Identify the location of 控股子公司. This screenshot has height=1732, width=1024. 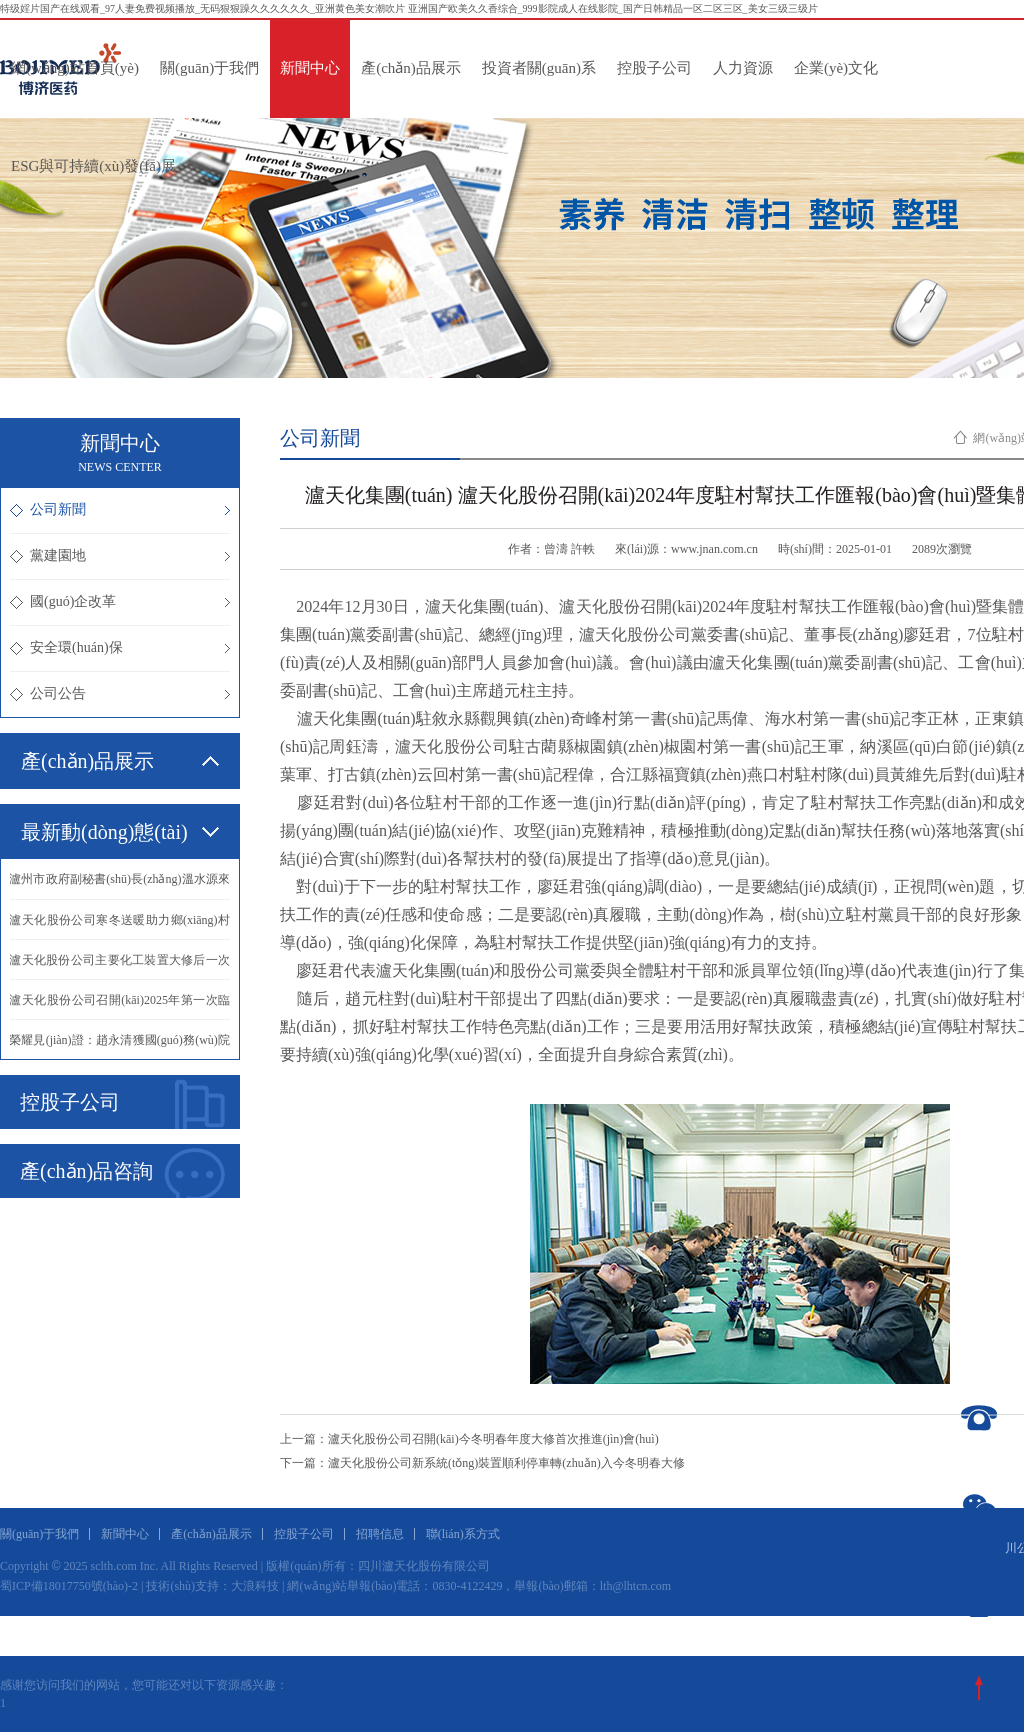
(654, 68).